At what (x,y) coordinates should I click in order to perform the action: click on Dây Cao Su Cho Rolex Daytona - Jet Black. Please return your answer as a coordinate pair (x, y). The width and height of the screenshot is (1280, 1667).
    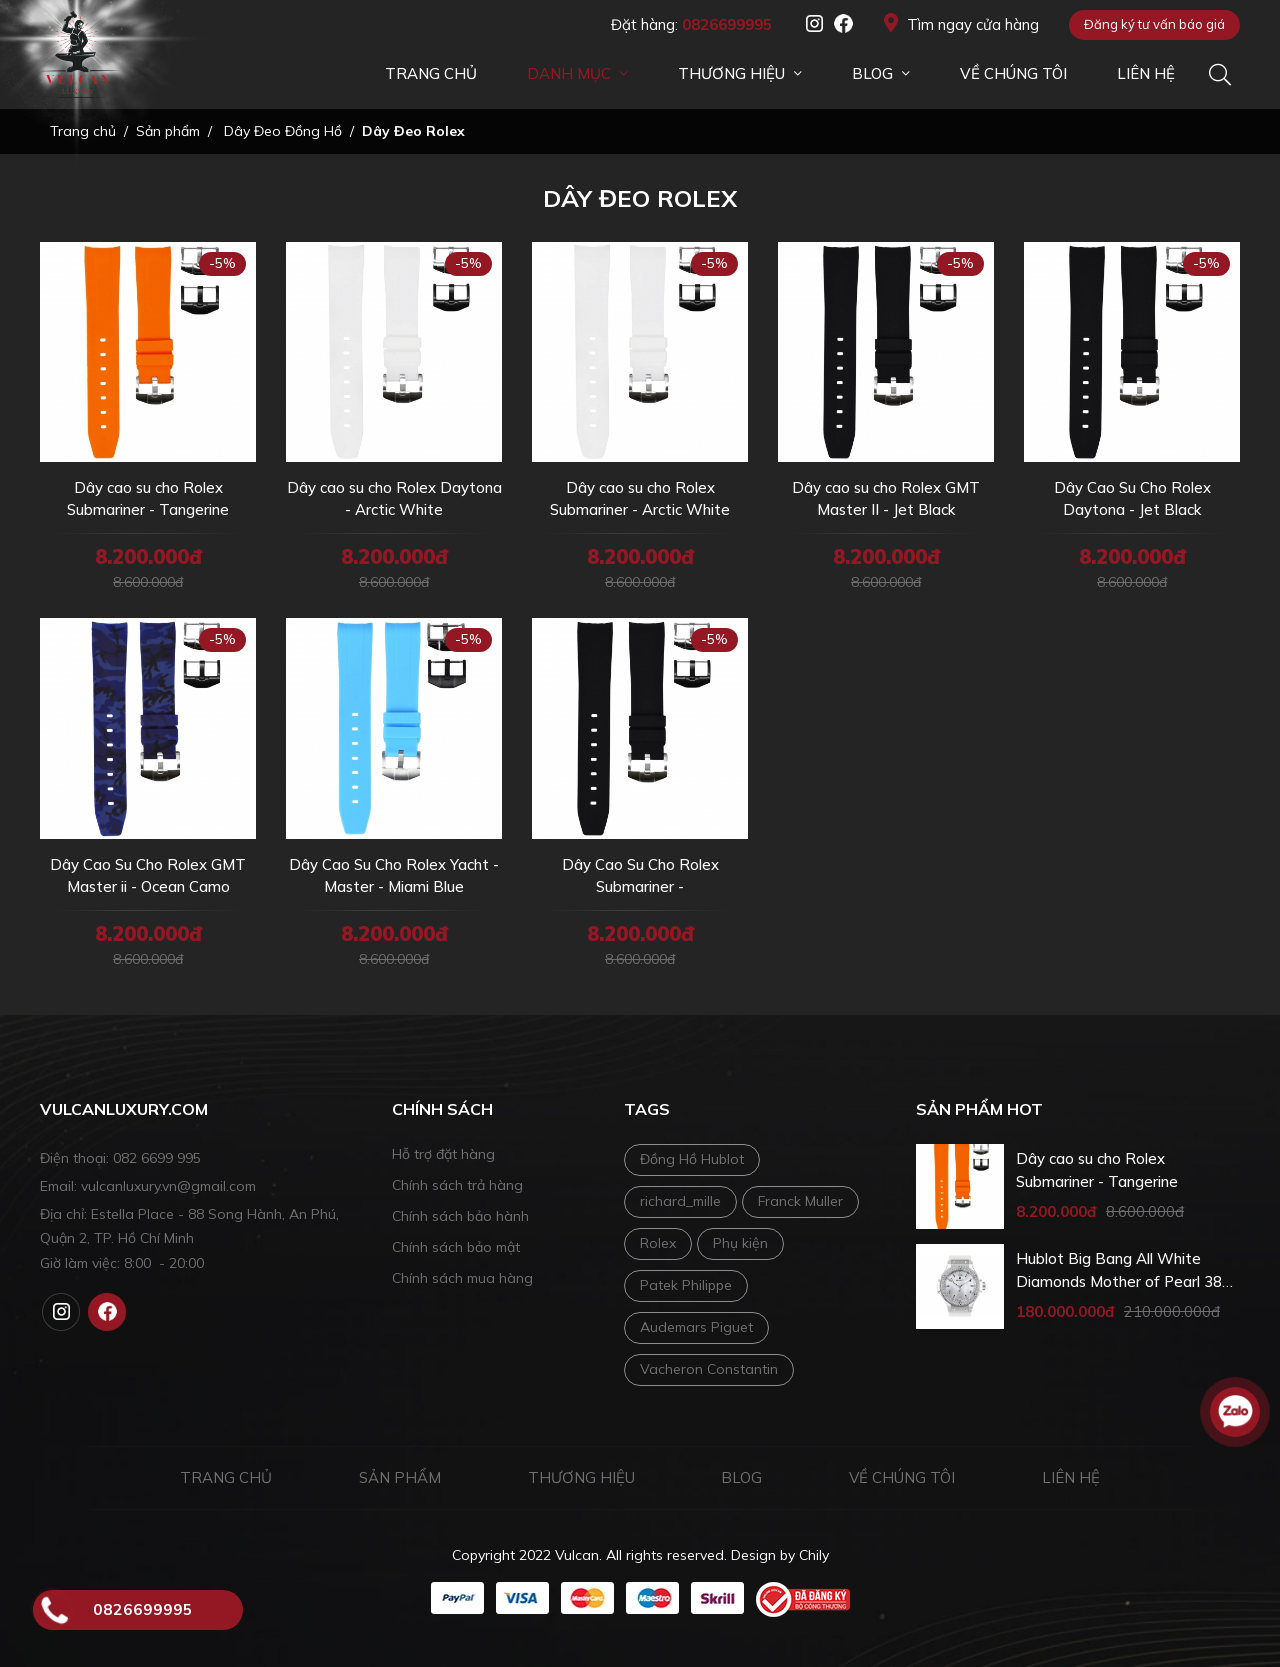
    Looking at the image, I should click on (1132, 498).